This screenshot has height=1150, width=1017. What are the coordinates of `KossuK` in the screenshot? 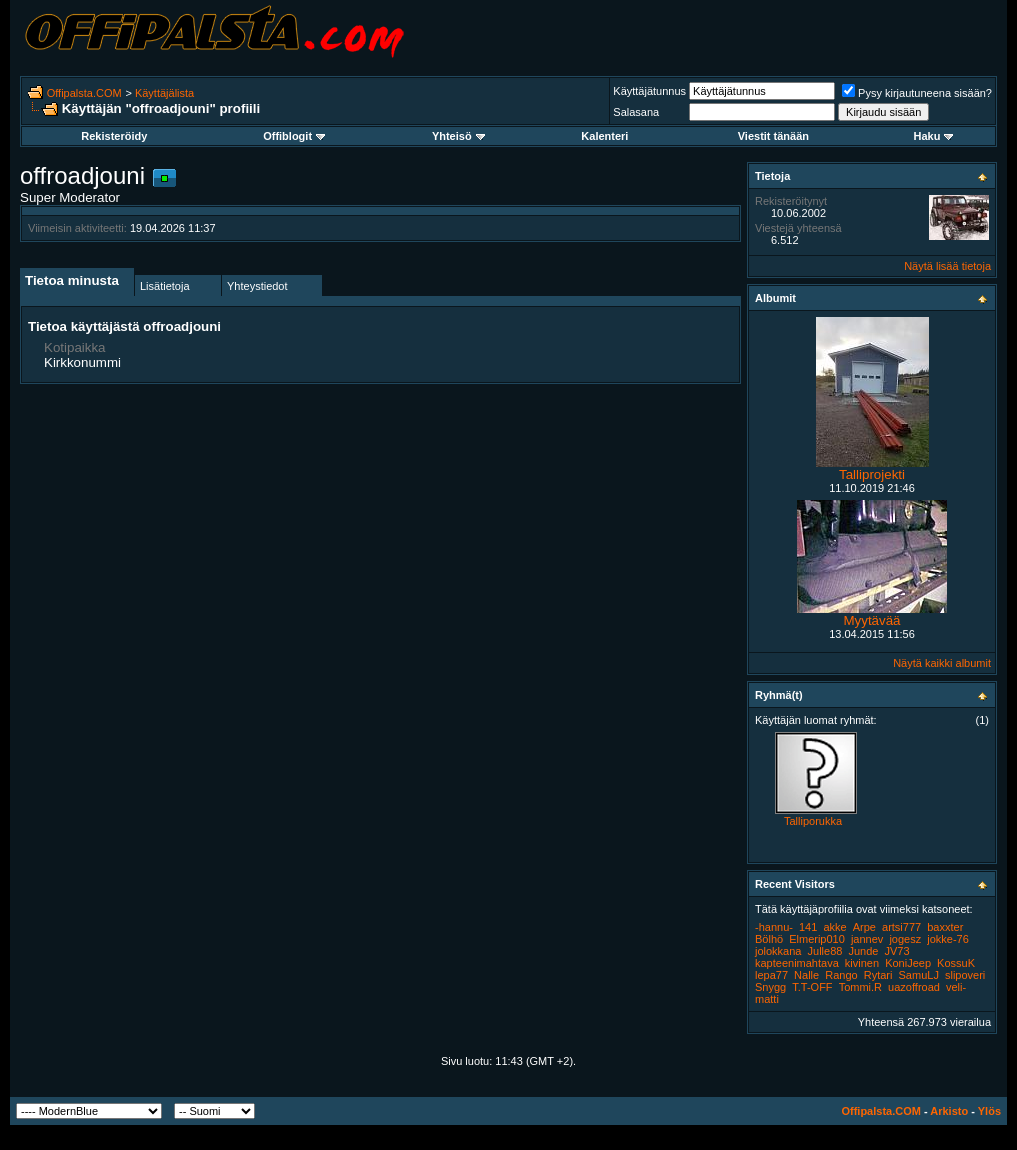 It's located at (956, 963).